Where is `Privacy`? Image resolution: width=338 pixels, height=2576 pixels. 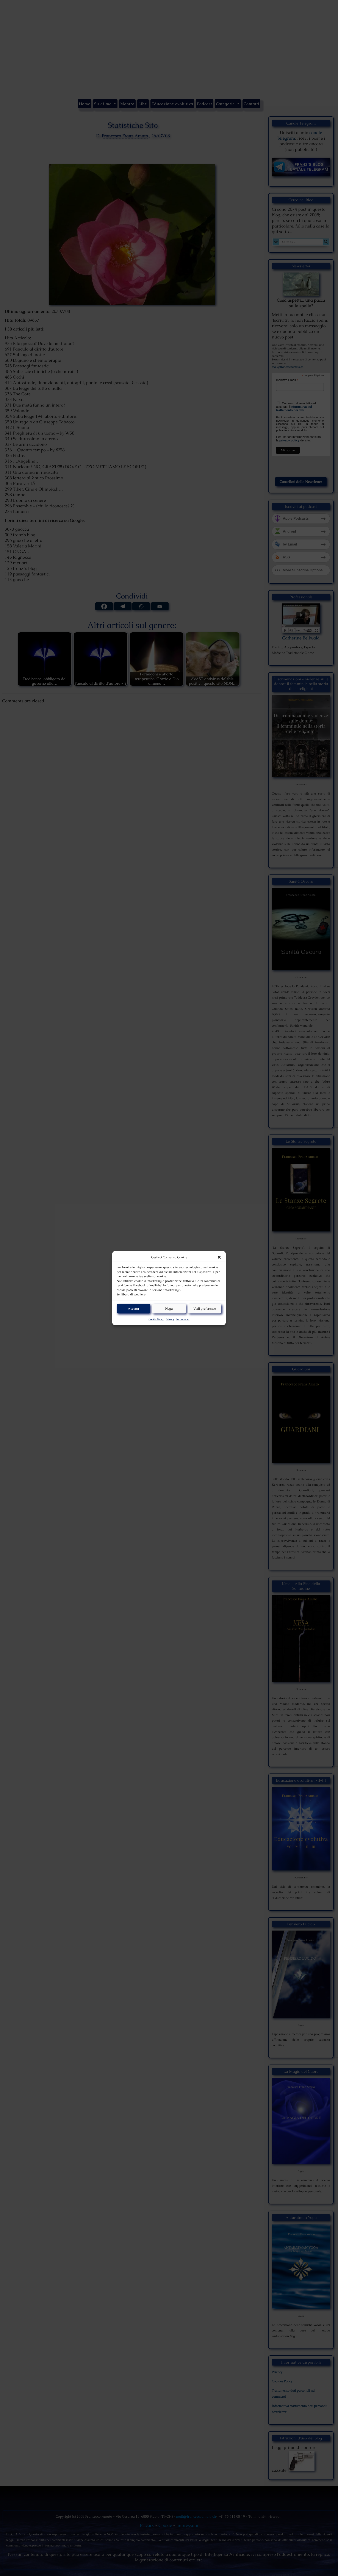 Privacy is located at coordinates (170, 1319).